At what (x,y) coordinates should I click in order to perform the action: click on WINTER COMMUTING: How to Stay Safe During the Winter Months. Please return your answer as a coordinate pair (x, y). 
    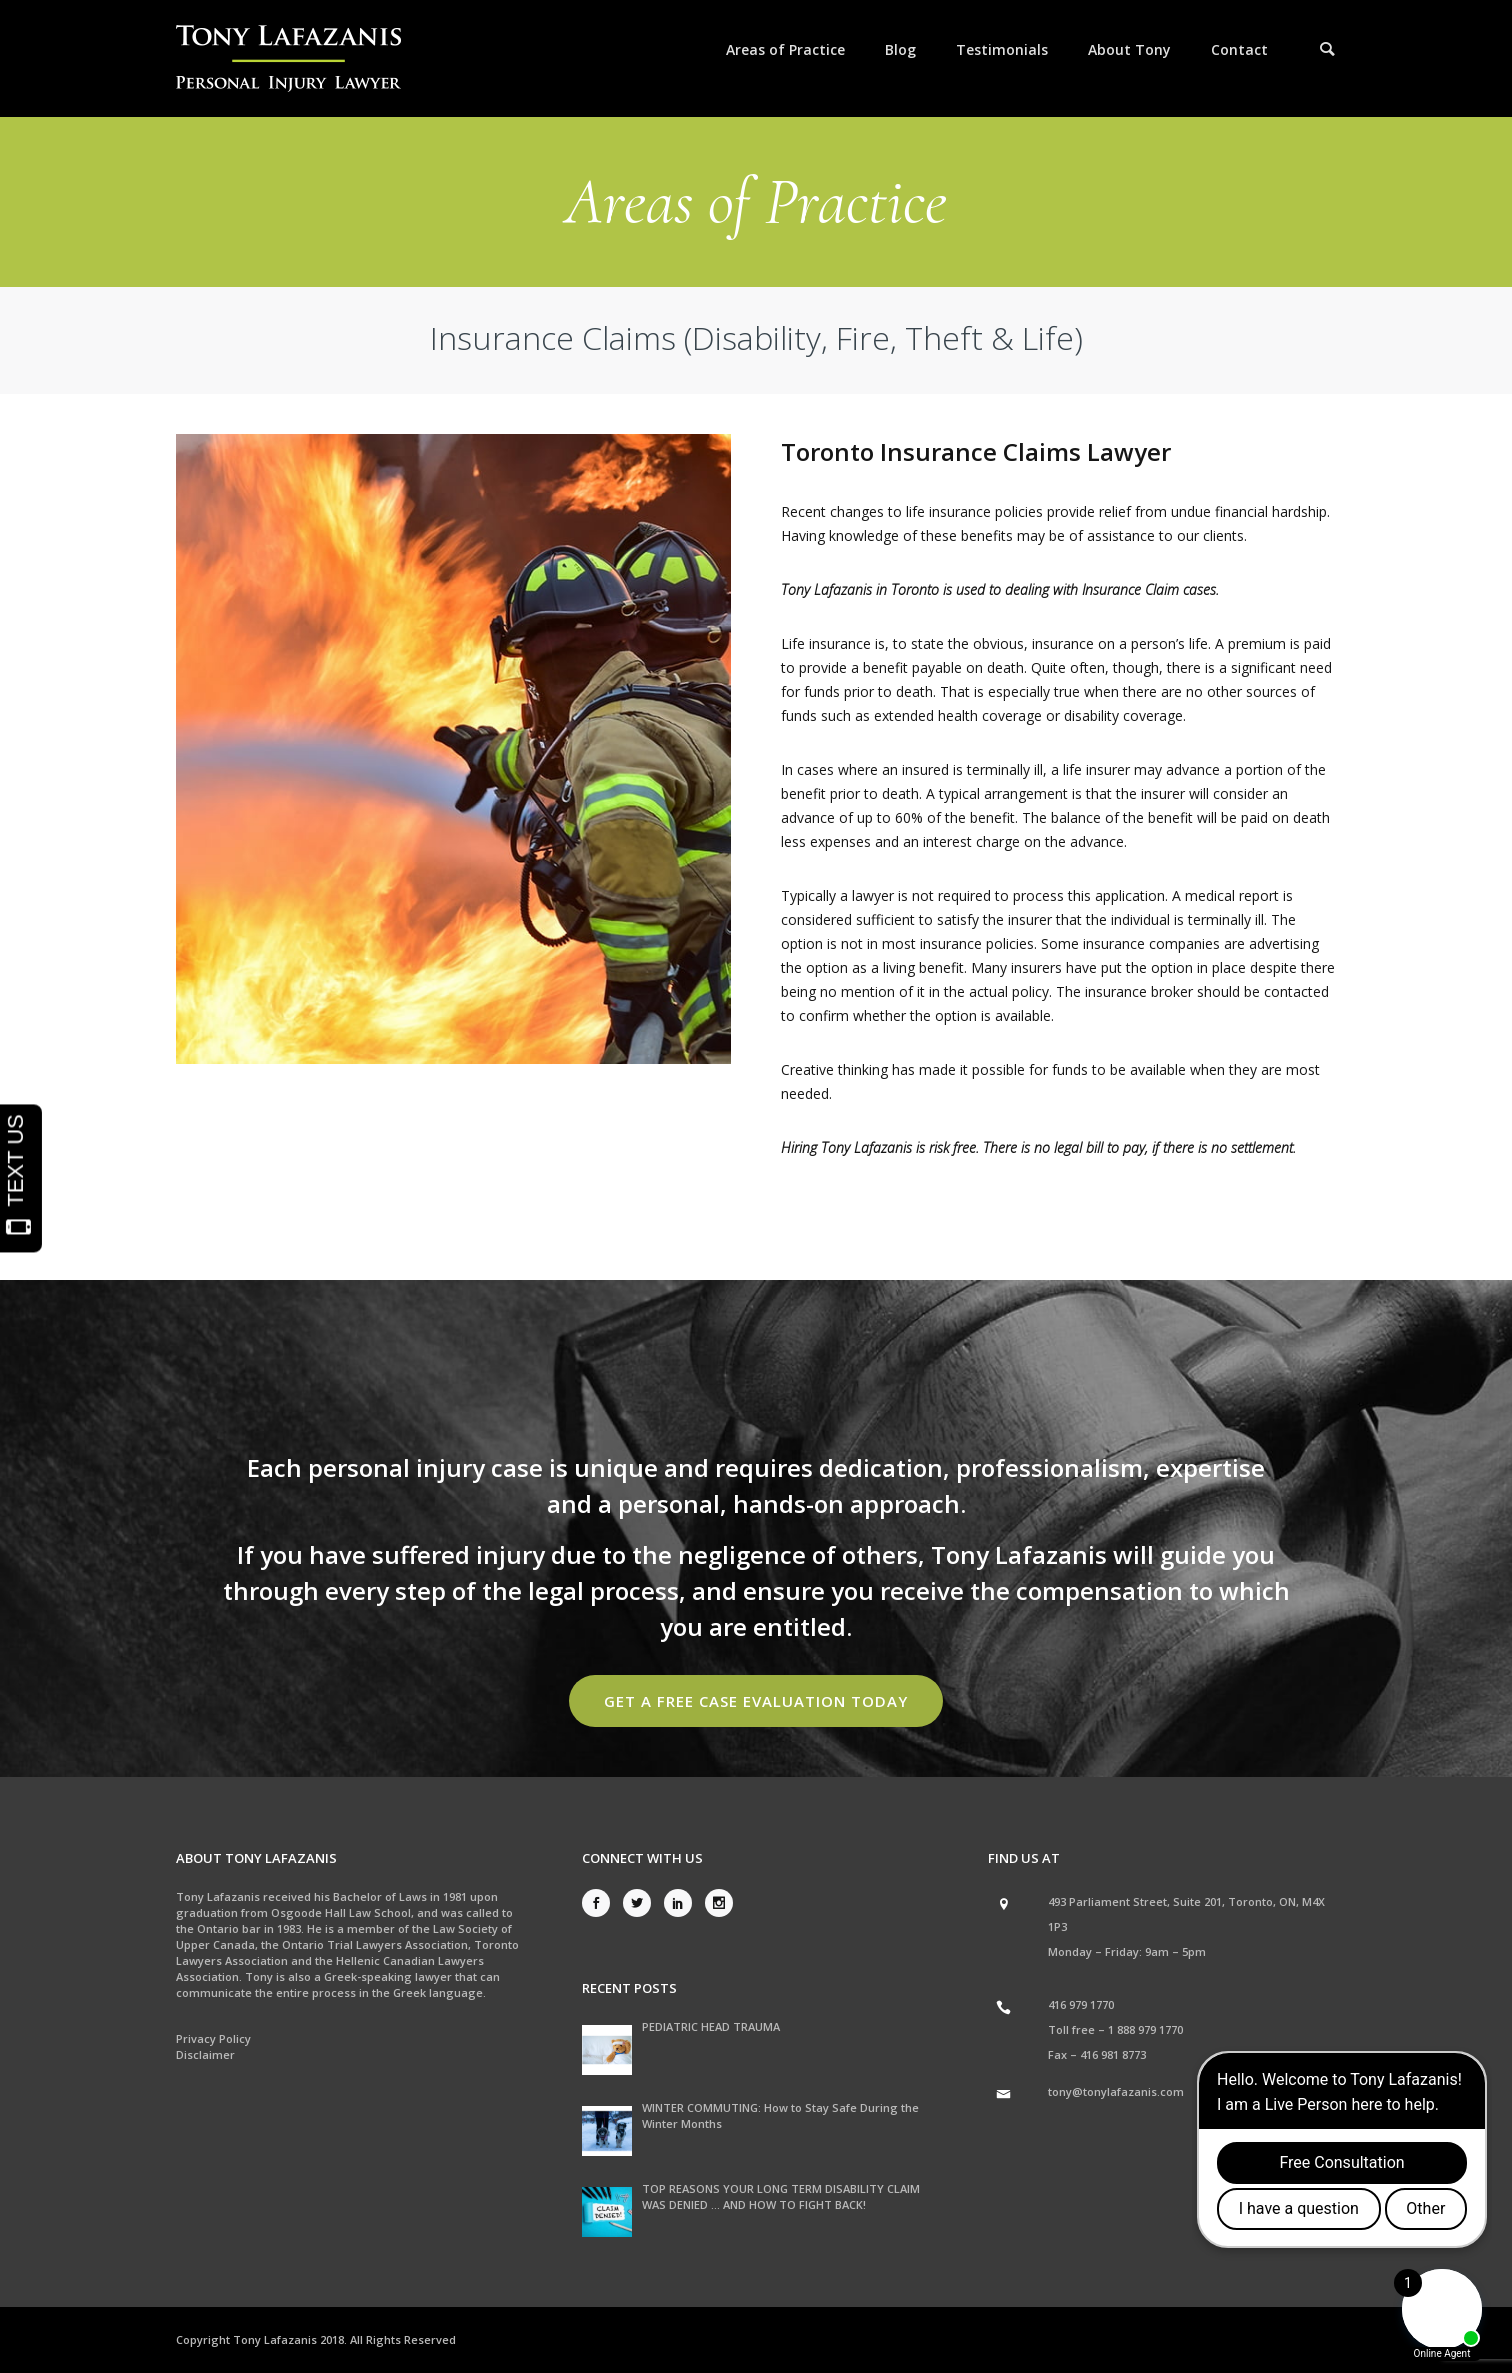
    Looking at the image, I should click on (780, 2115).